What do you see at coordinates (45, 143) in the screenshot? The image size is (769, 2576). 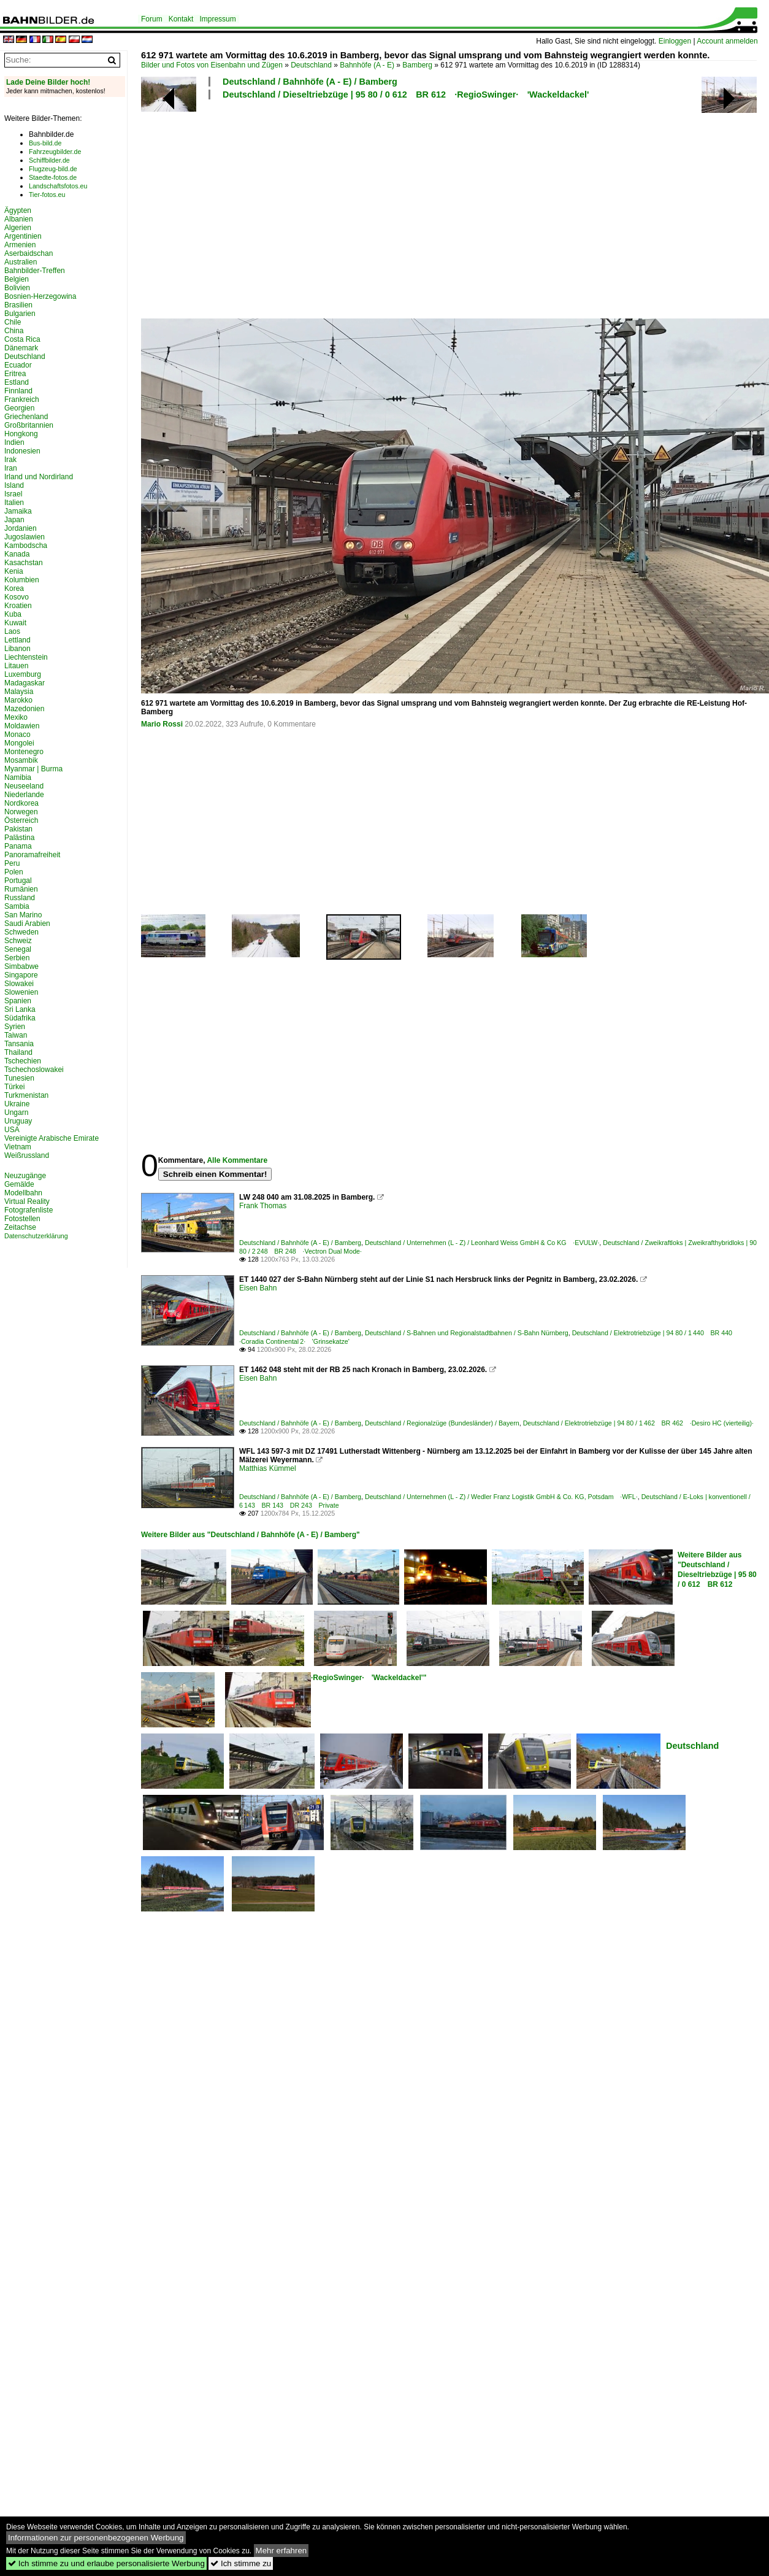 I see `Bus-bild.de` at bounding box center [45, 143].